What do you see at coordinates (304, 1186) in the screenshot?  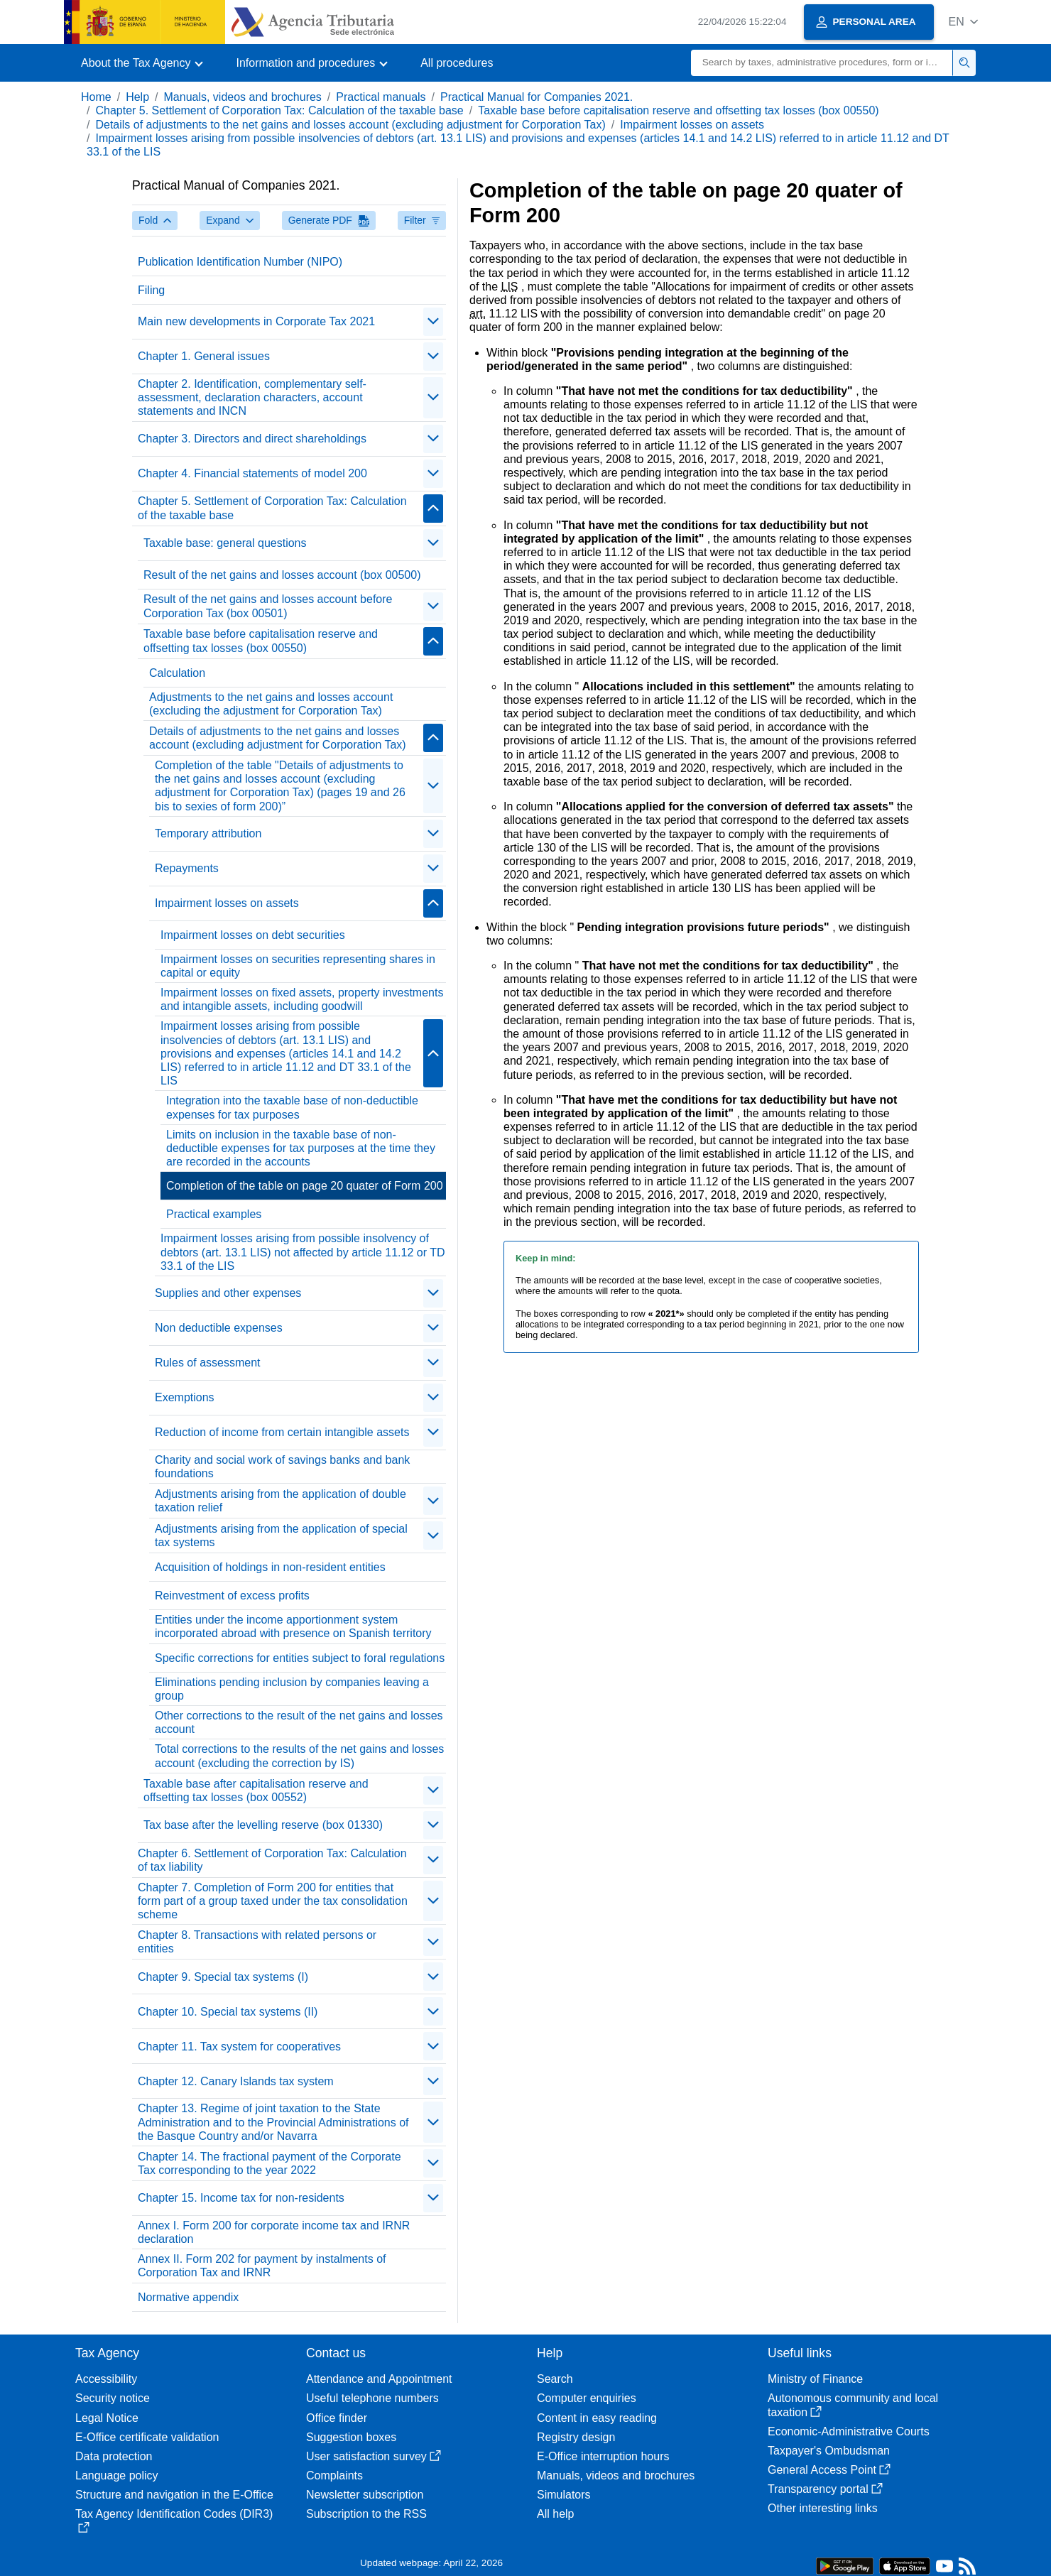 I see `Completion of the table on page 20 quater of Form 200` at bounding box center [304, 1186].